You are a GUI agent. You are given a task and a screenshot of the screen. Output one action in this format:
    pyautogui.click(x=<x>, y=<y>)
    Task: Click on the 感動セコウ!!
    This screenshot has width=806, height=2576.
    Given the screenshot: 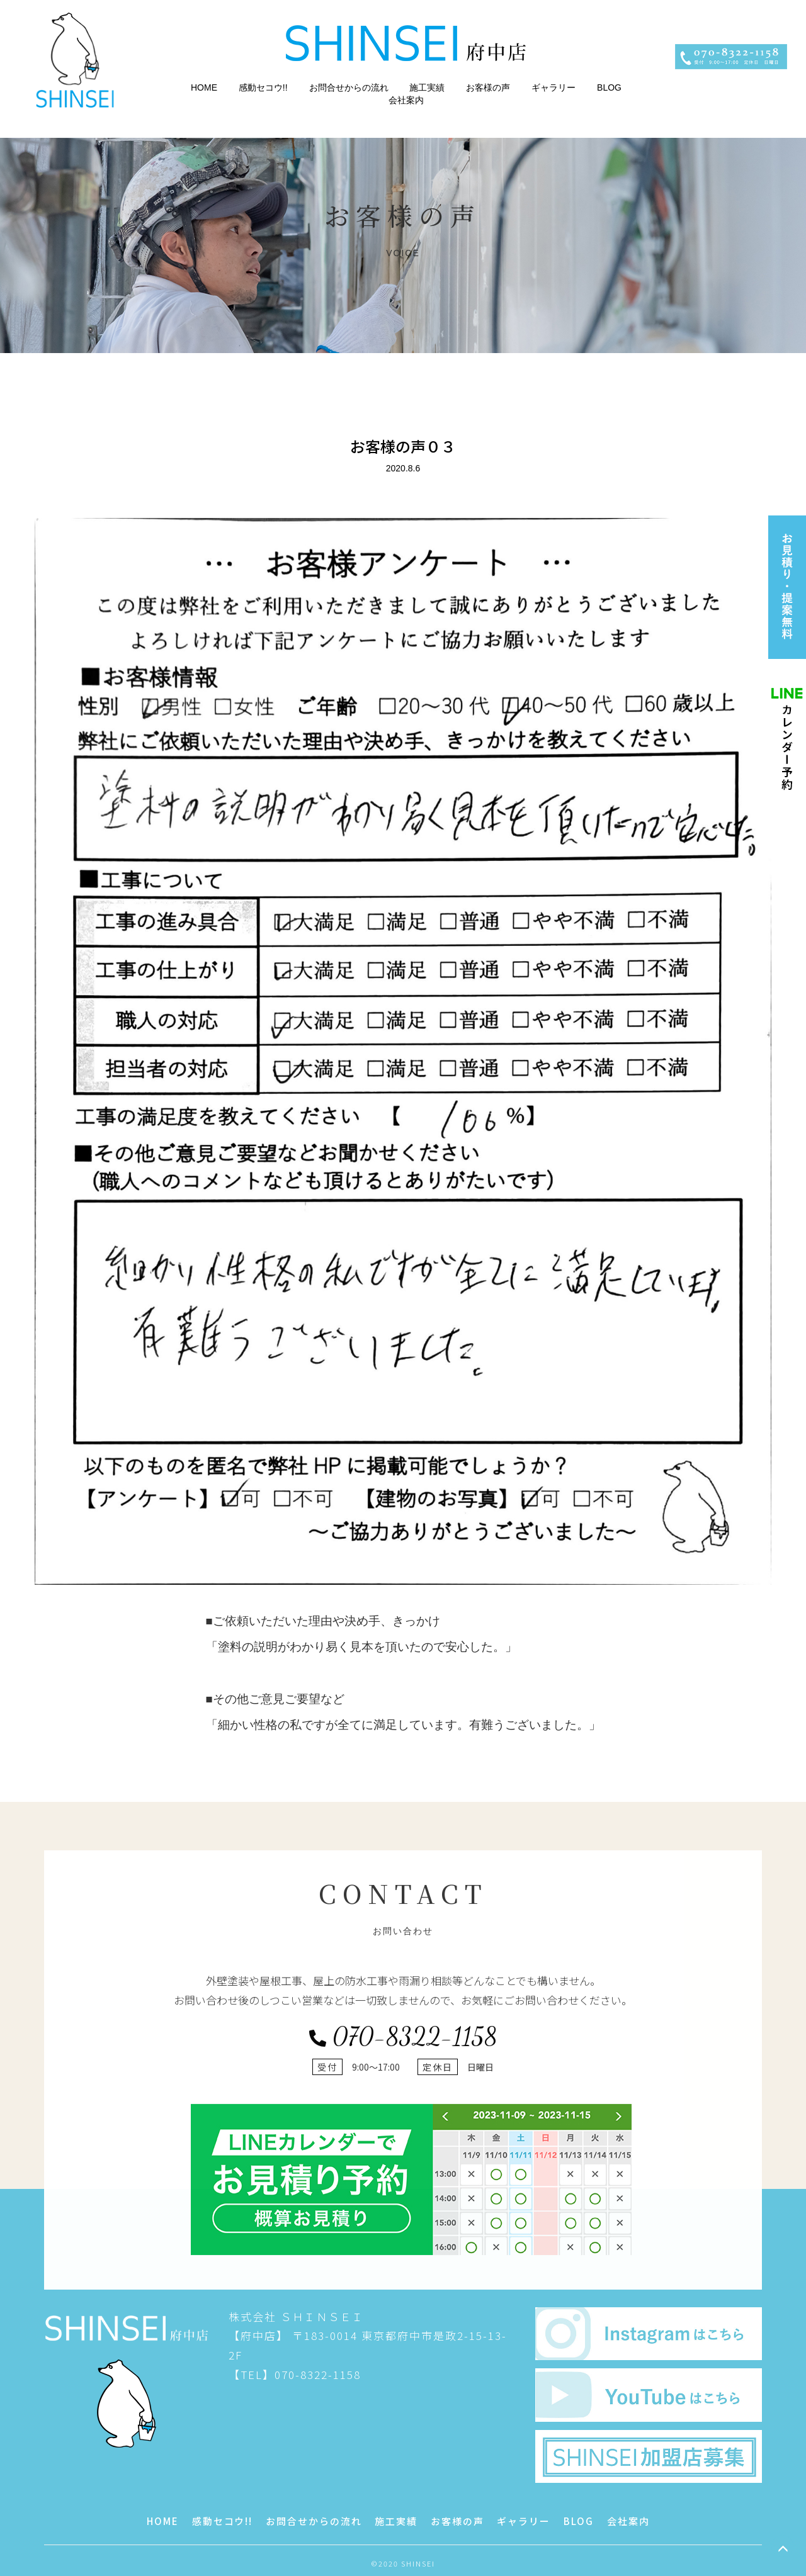 What is the action you would take?
    pyautogui.click(x=263, y=87)
    